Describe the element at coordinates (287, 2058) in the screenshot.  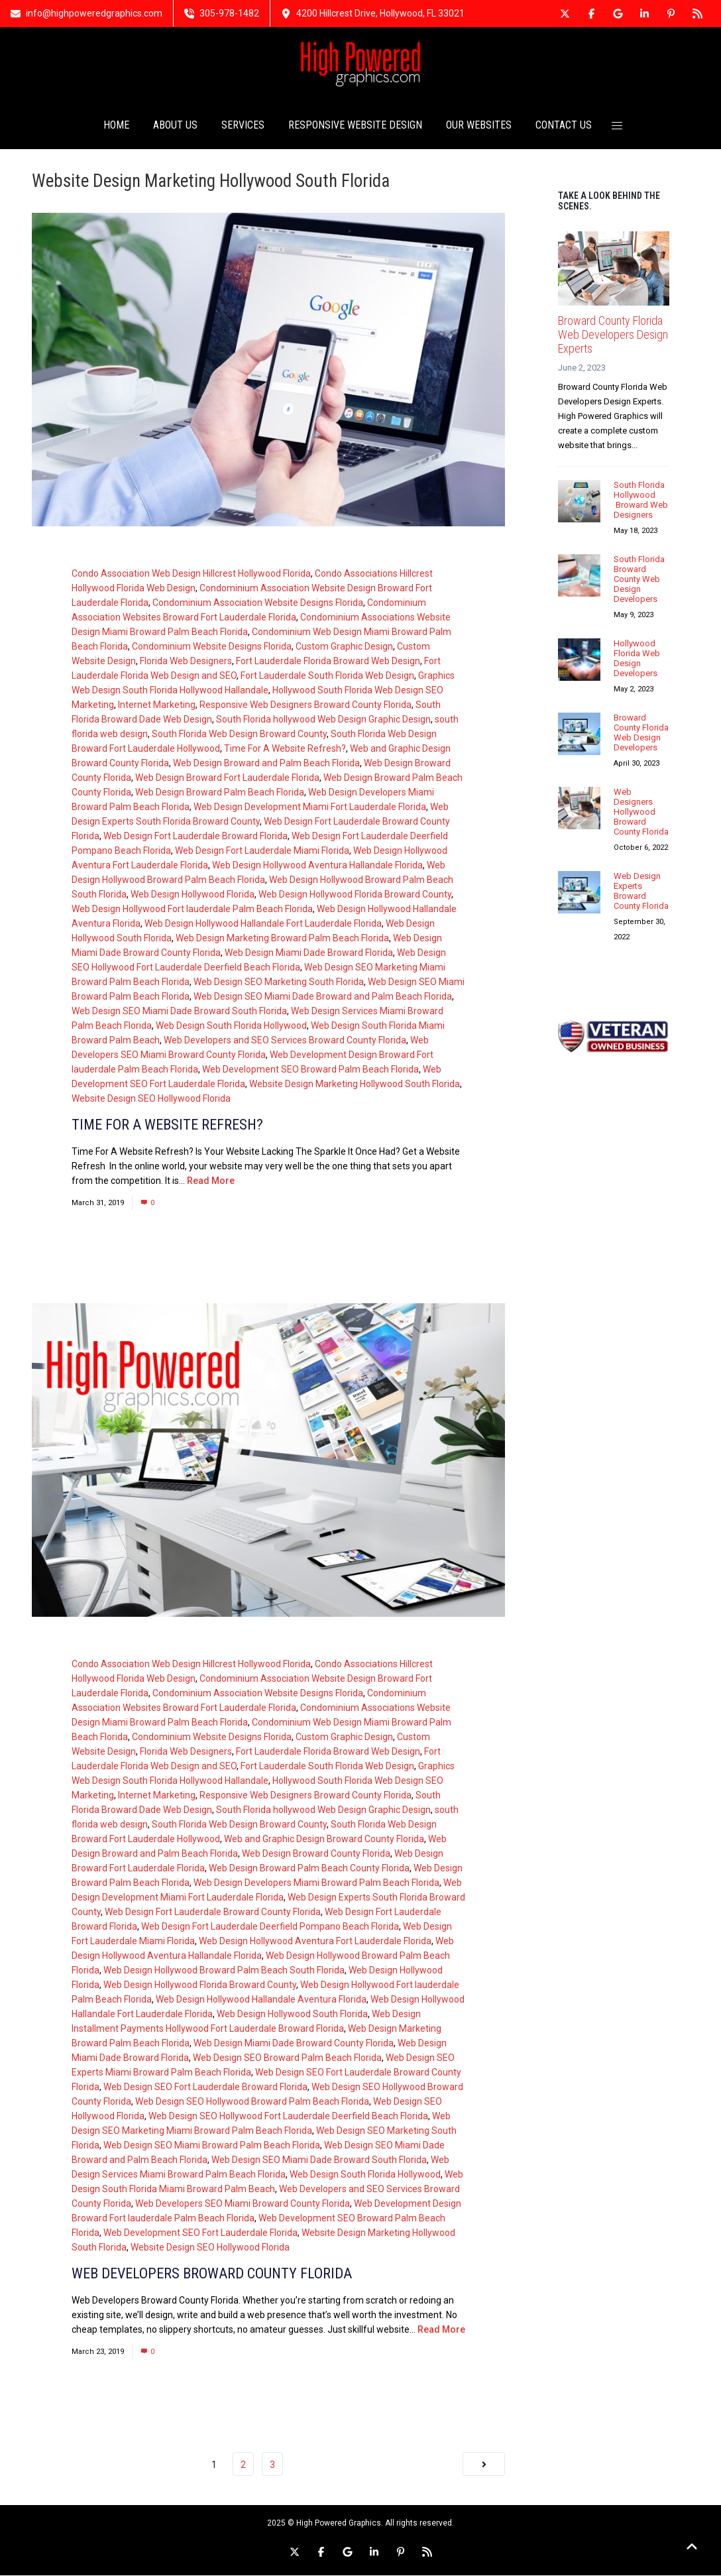
I see `Web Design SEO Broward Palm Beach Florida` at that location.